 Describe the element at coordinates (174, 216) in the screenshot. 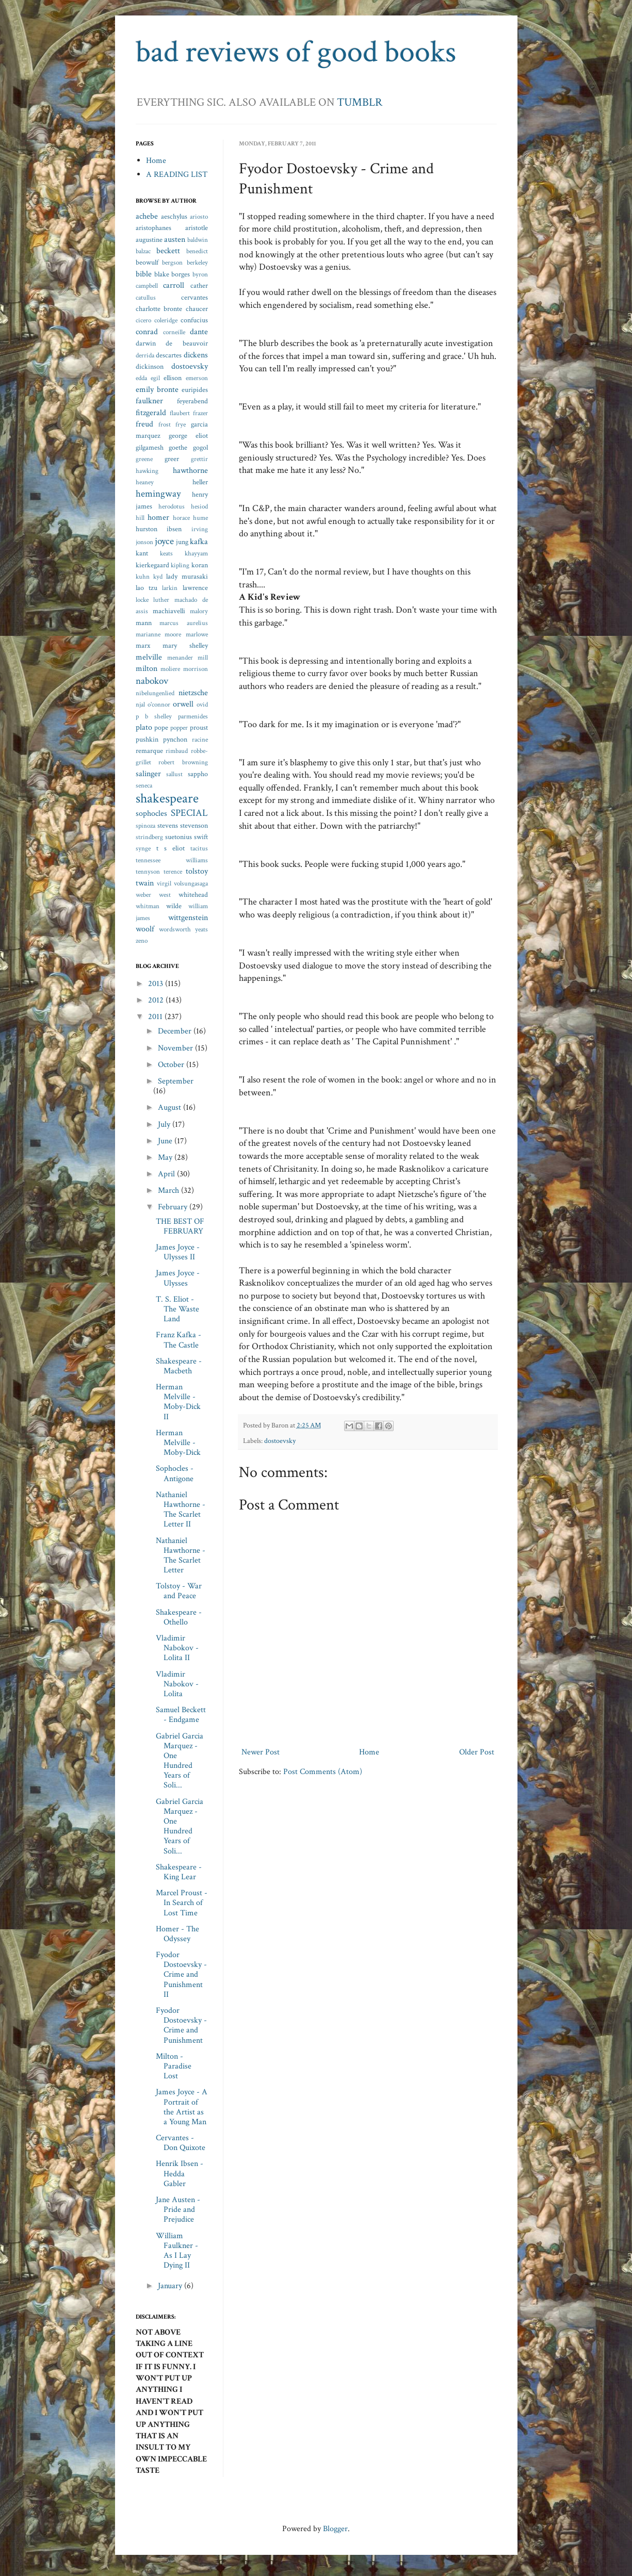

I see `aeschylus` at that location.